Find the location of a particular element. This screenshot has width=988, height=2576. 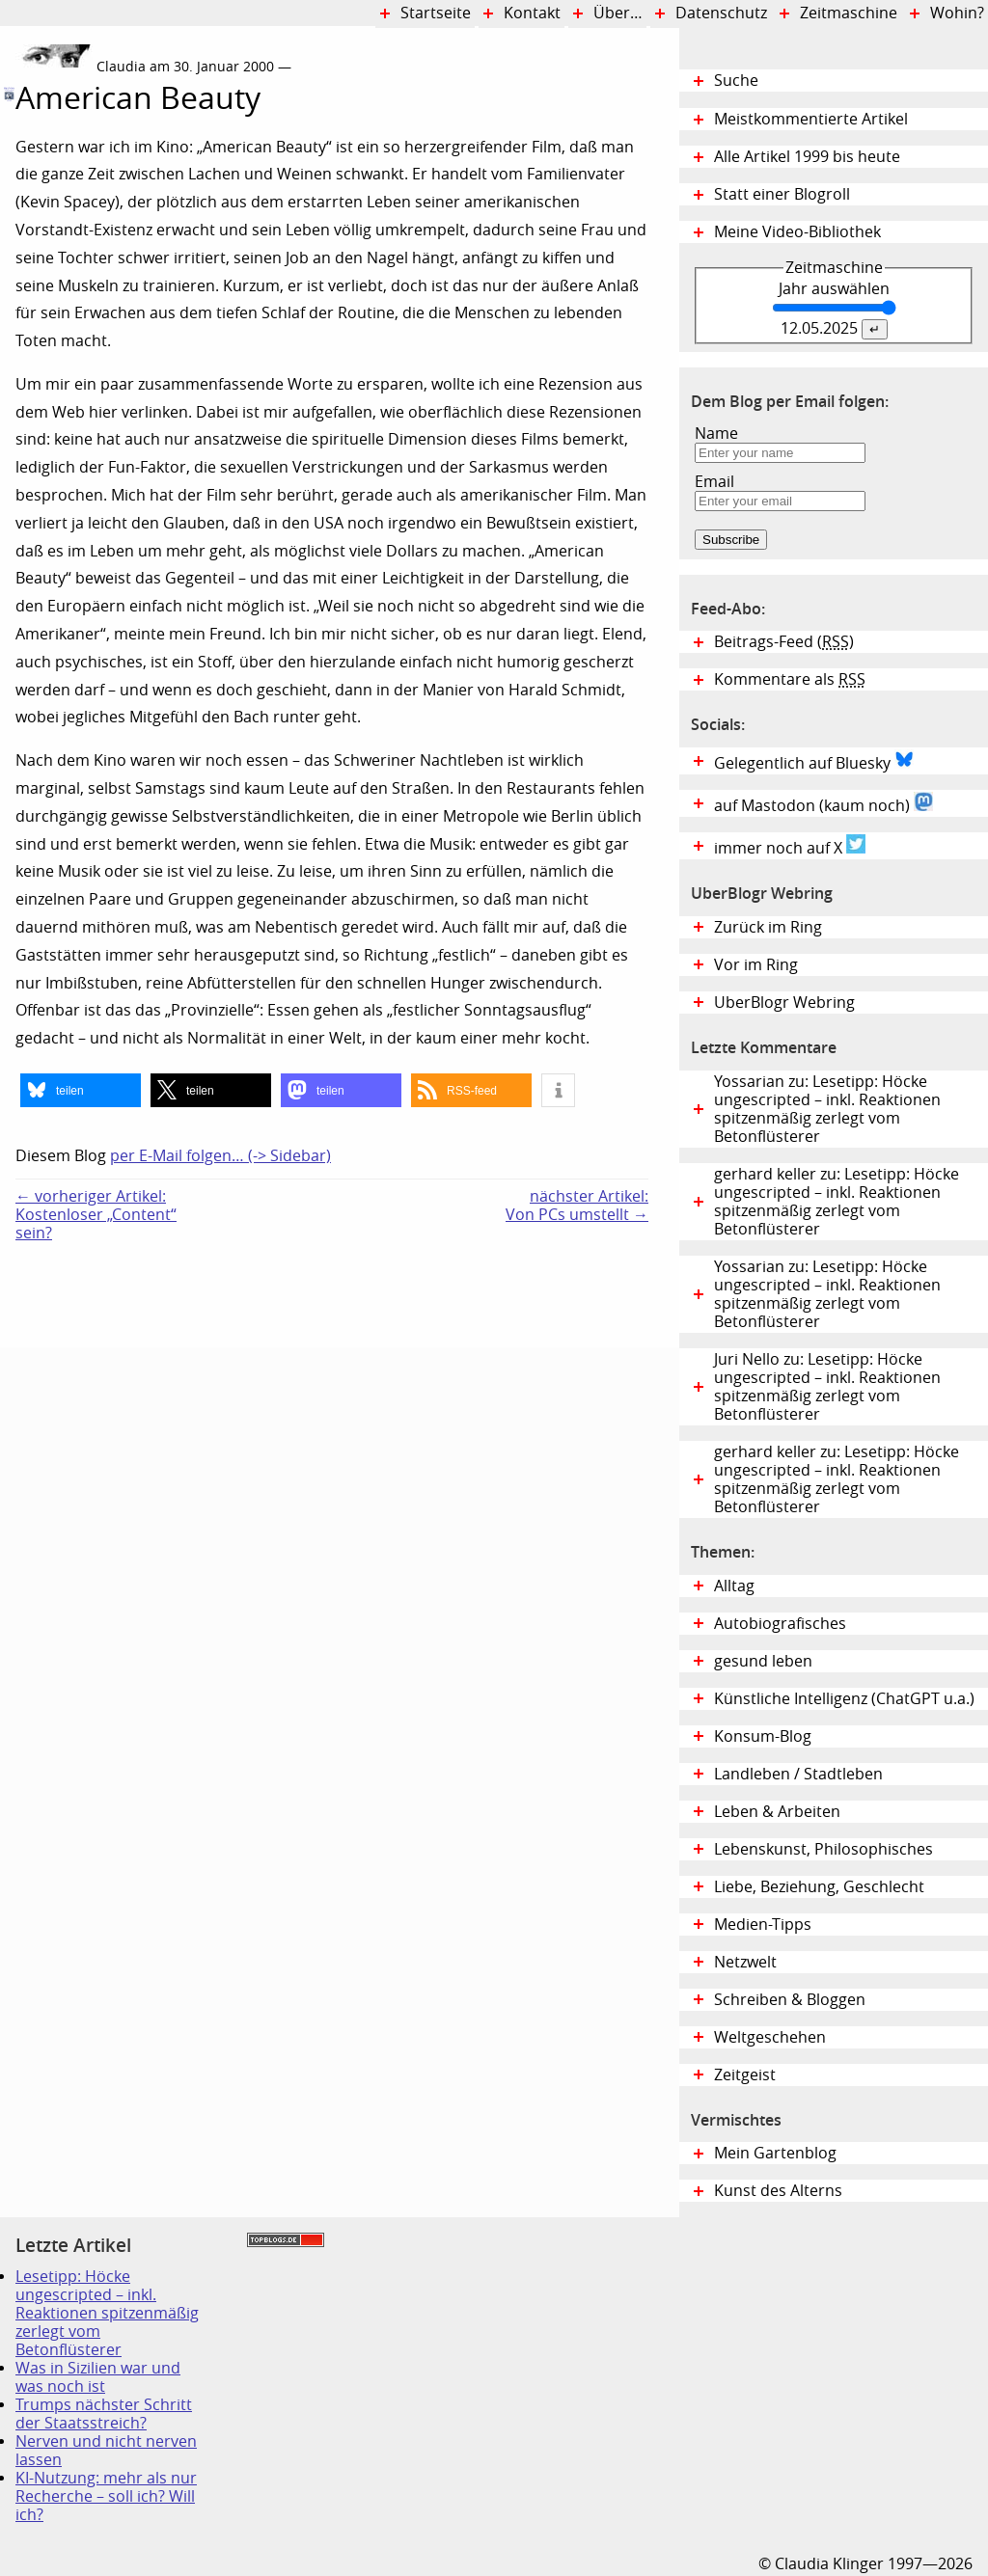

Schreiben & Bloggen is located at coordinates (789, 2000).